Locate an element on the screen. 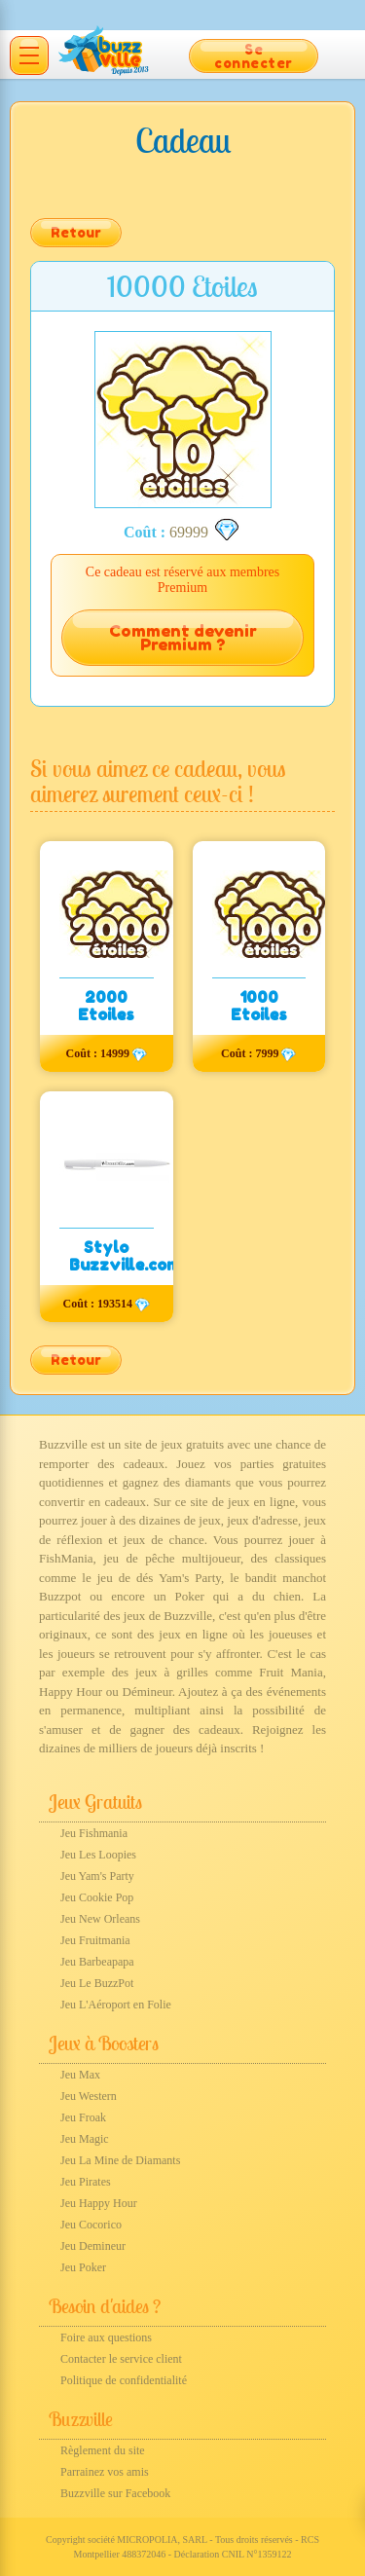  1000 Etoiles is located at coordinates (259, 1005).